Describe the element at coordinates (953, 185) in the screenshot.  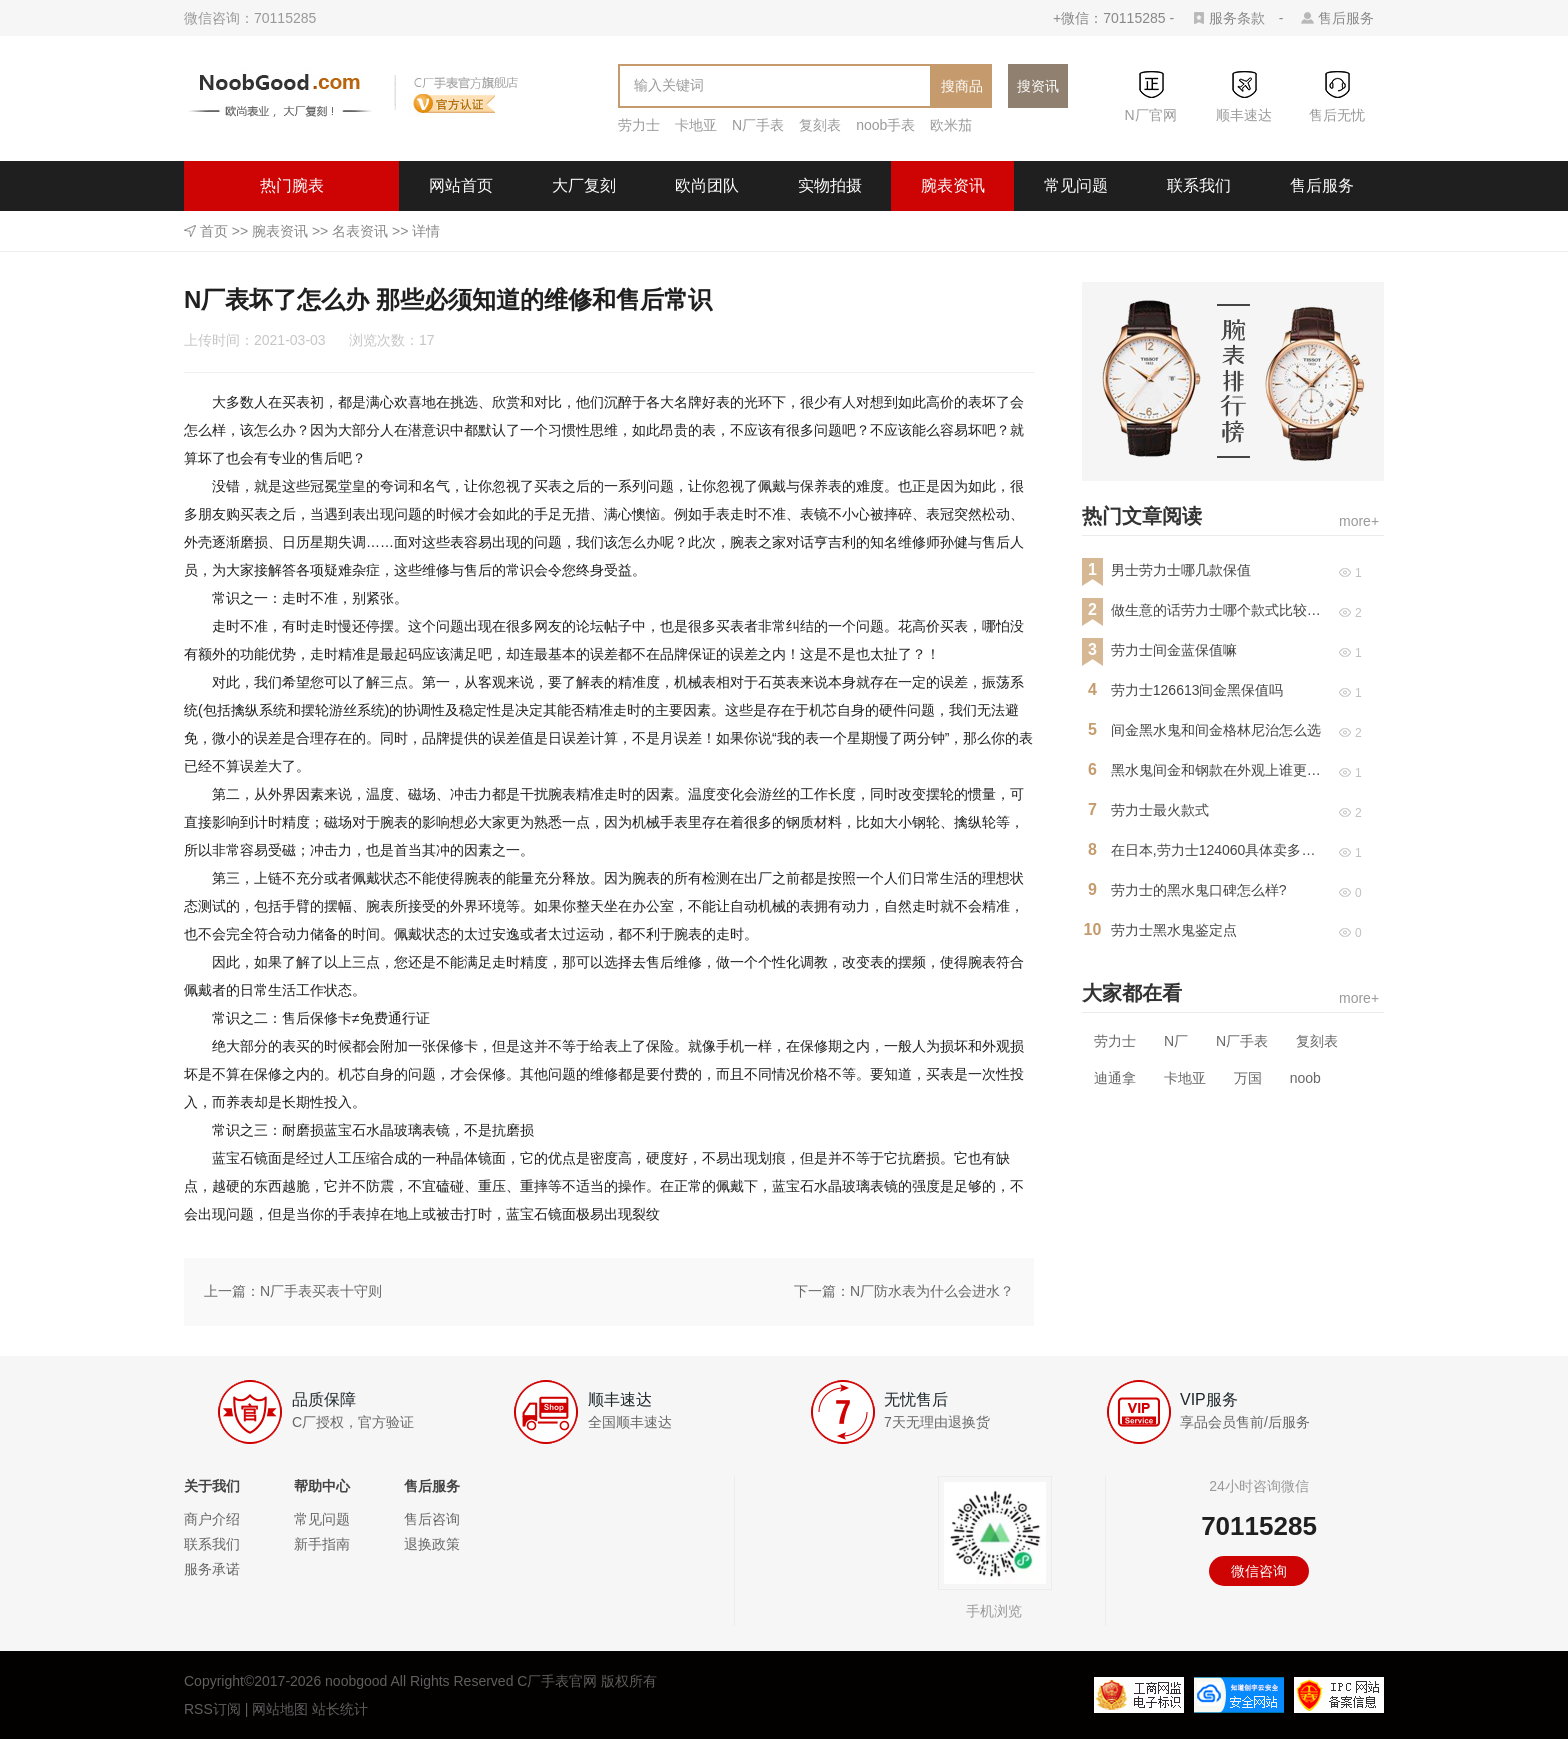
I see `腕表资讯` at that location.